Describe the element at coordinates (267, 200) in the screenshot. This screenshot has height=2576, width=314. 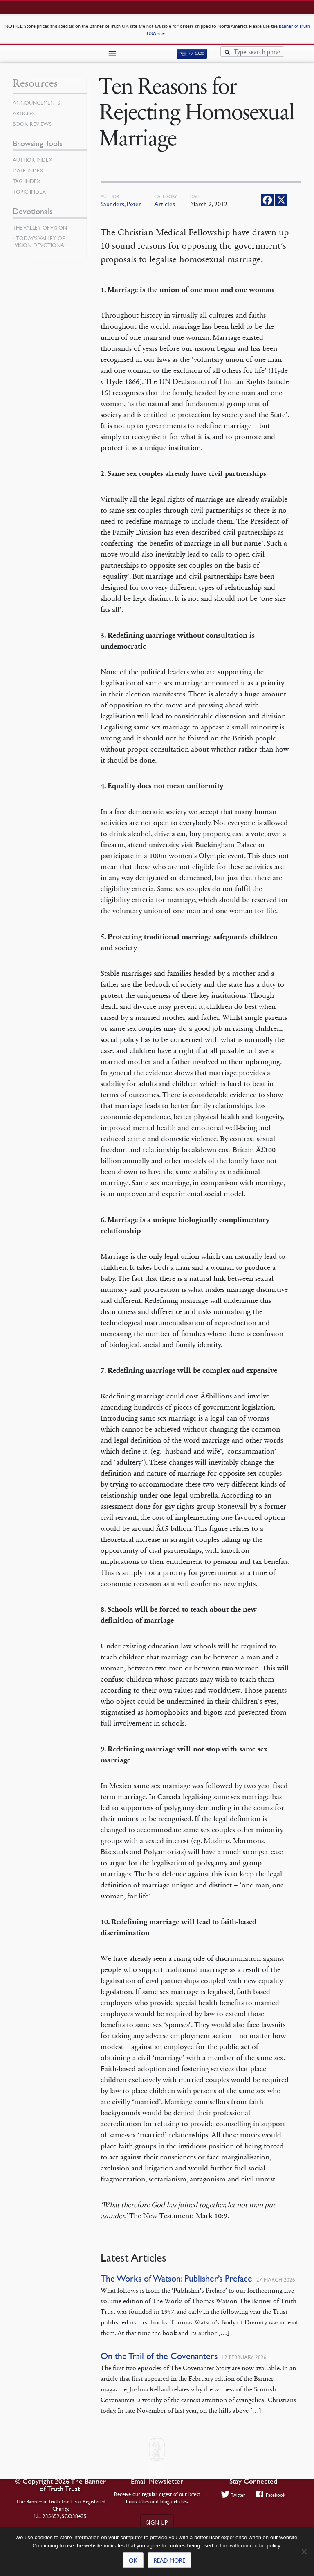
I see `[Facebook]` at that location.